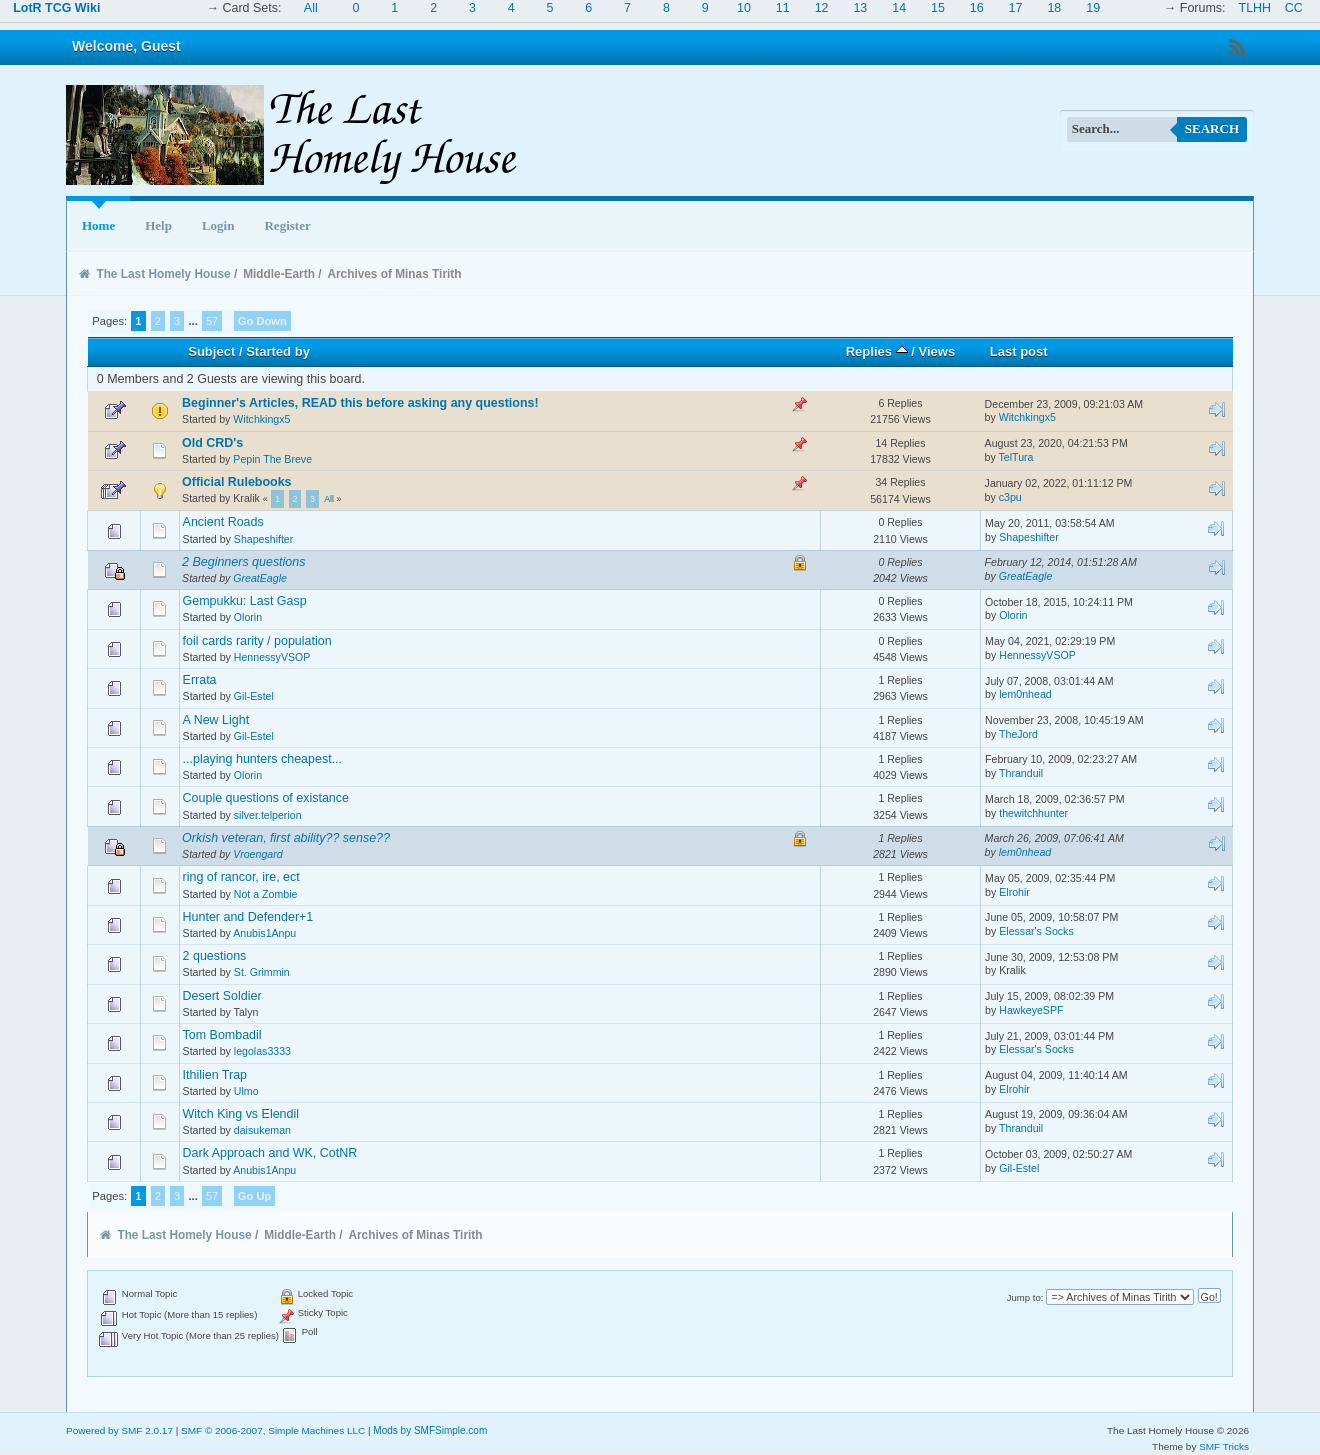  Describe the element at coordinates (262, 759) in the screenshot. I see `...playing hunters cheapest...` at that location.